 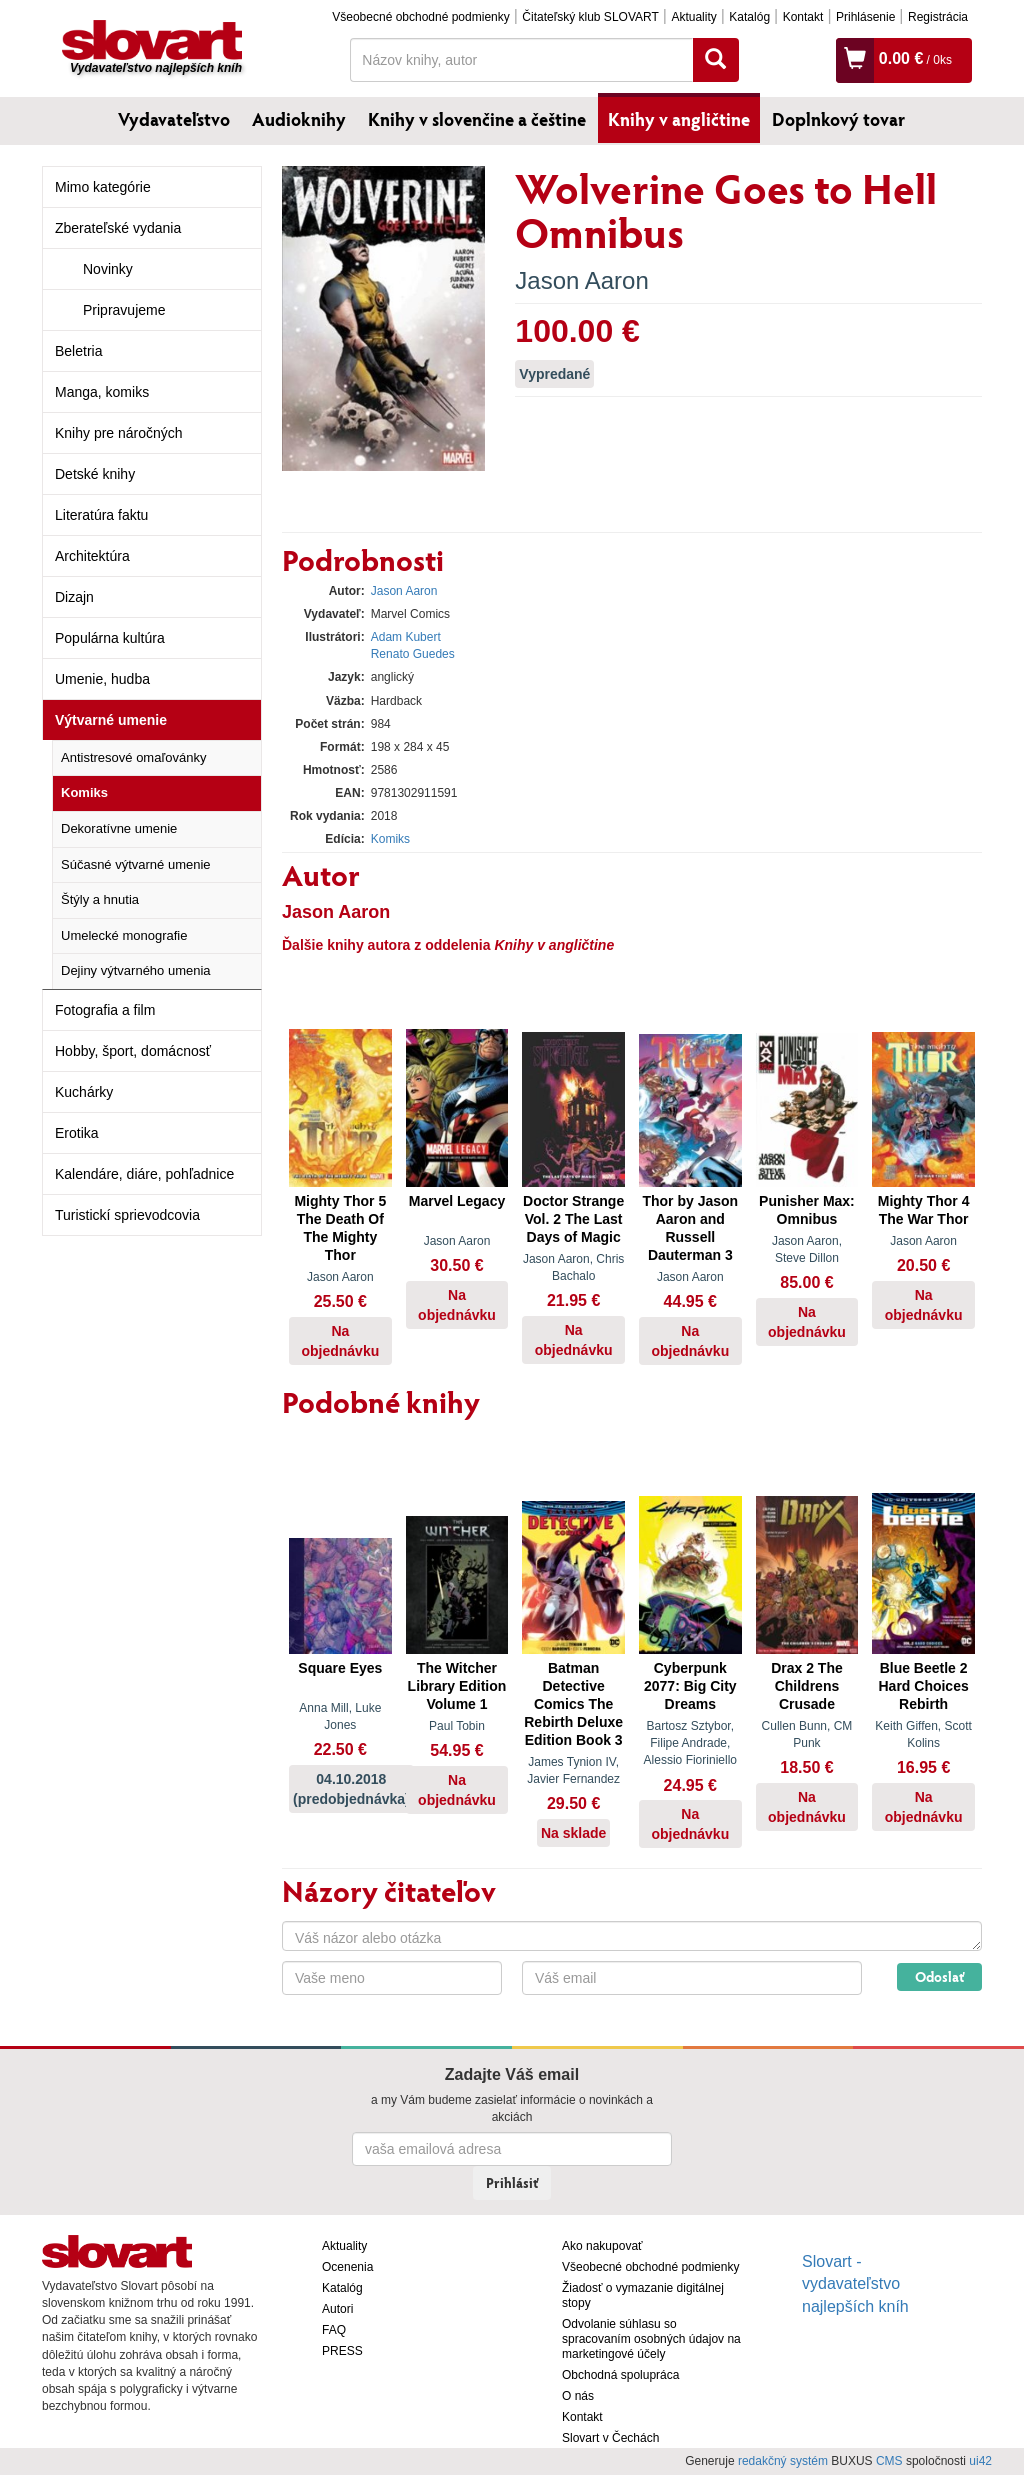 I want to click on FAQ, so click(x=334, y=2330).